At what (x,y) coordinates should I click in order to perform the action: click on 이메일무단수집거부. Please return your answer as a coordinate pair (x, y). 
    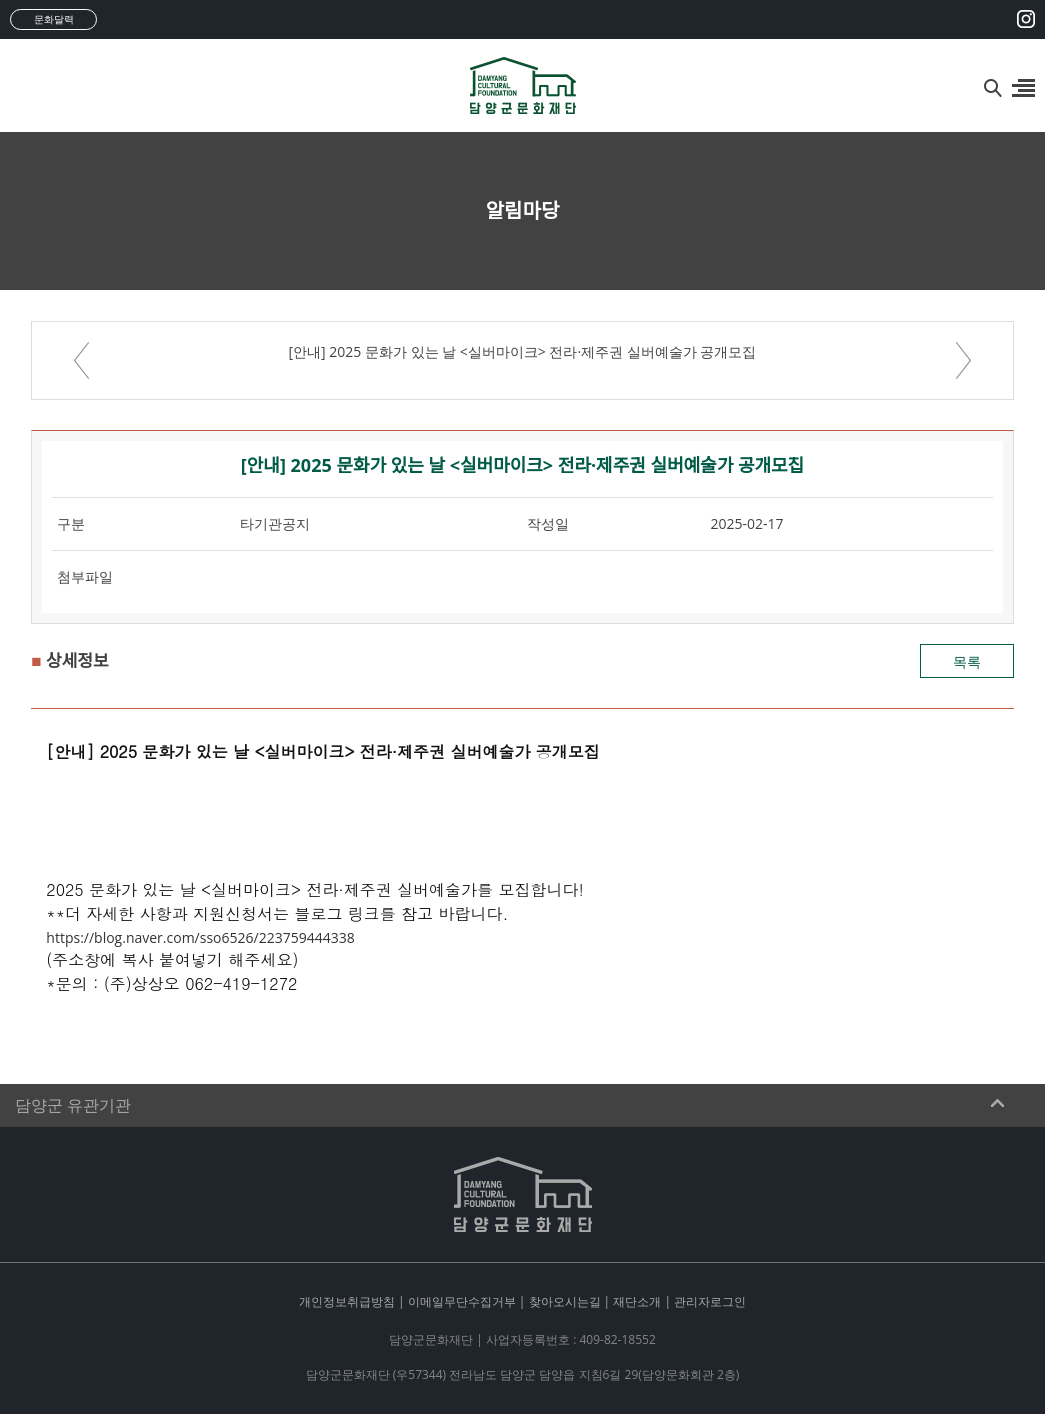
    Looking at the image, I should click on (462, 1301).